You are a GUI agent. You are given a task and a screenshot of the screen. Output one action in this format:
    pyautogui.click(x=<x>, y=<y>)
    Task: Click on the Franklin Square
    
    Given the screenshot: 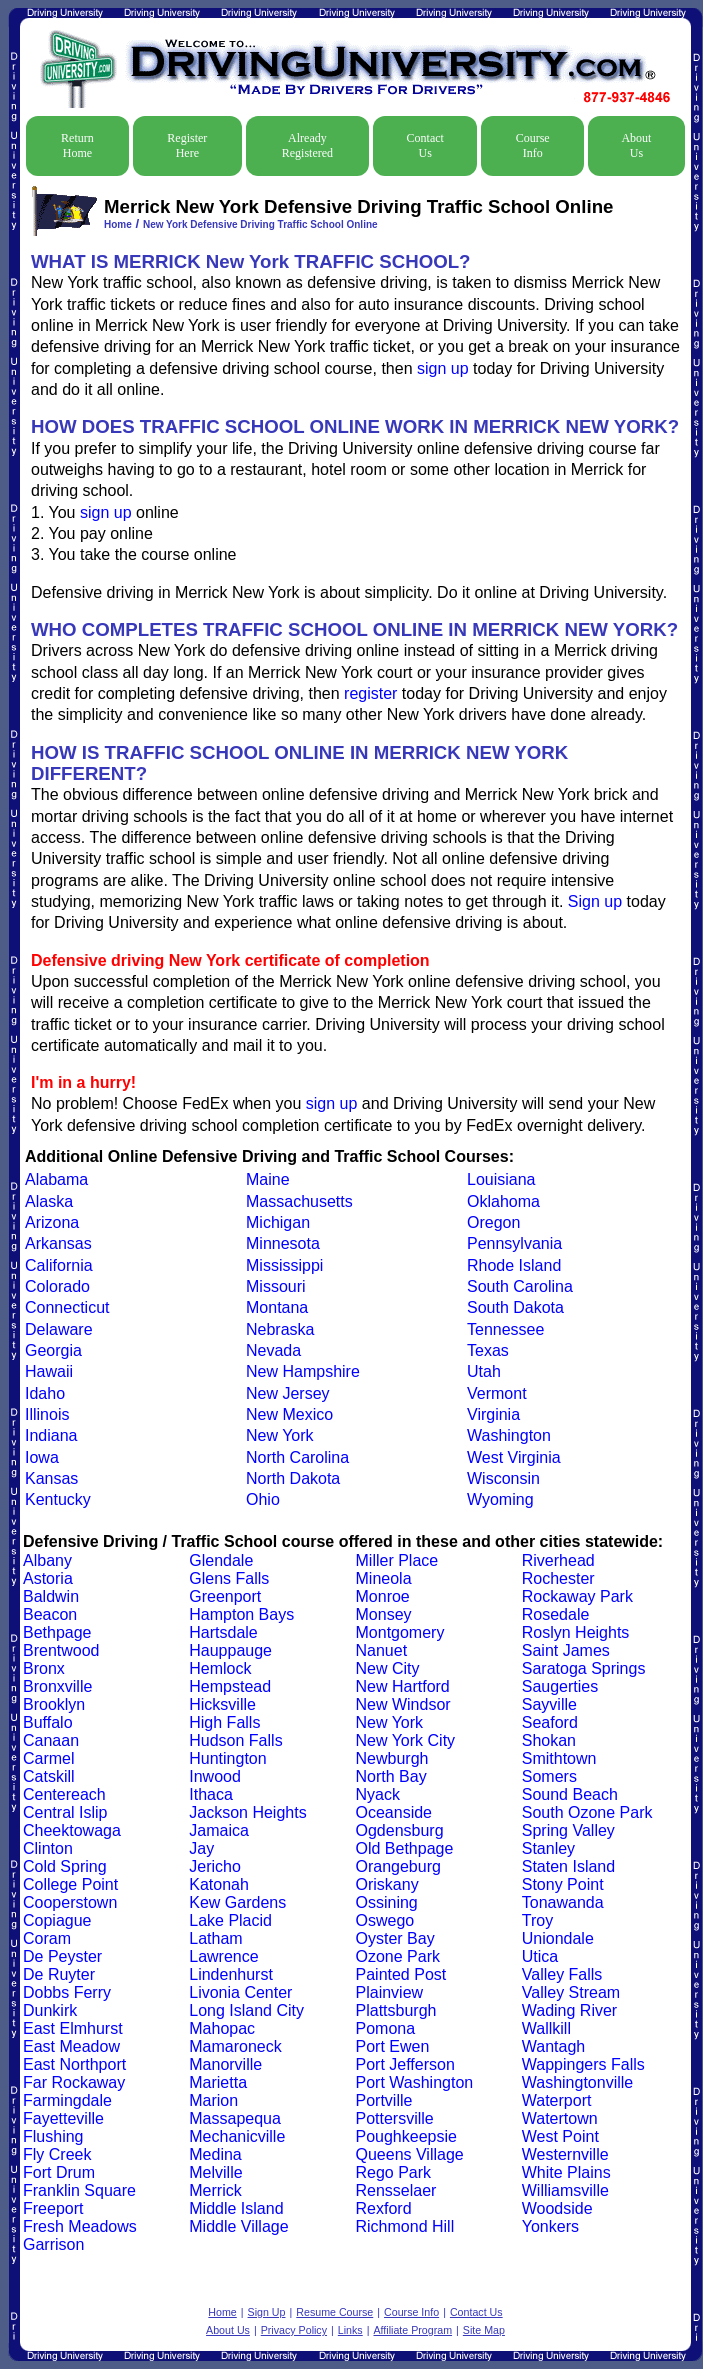 What is the action you would take?
    pyautogui.click(x=79, y=2190)
    